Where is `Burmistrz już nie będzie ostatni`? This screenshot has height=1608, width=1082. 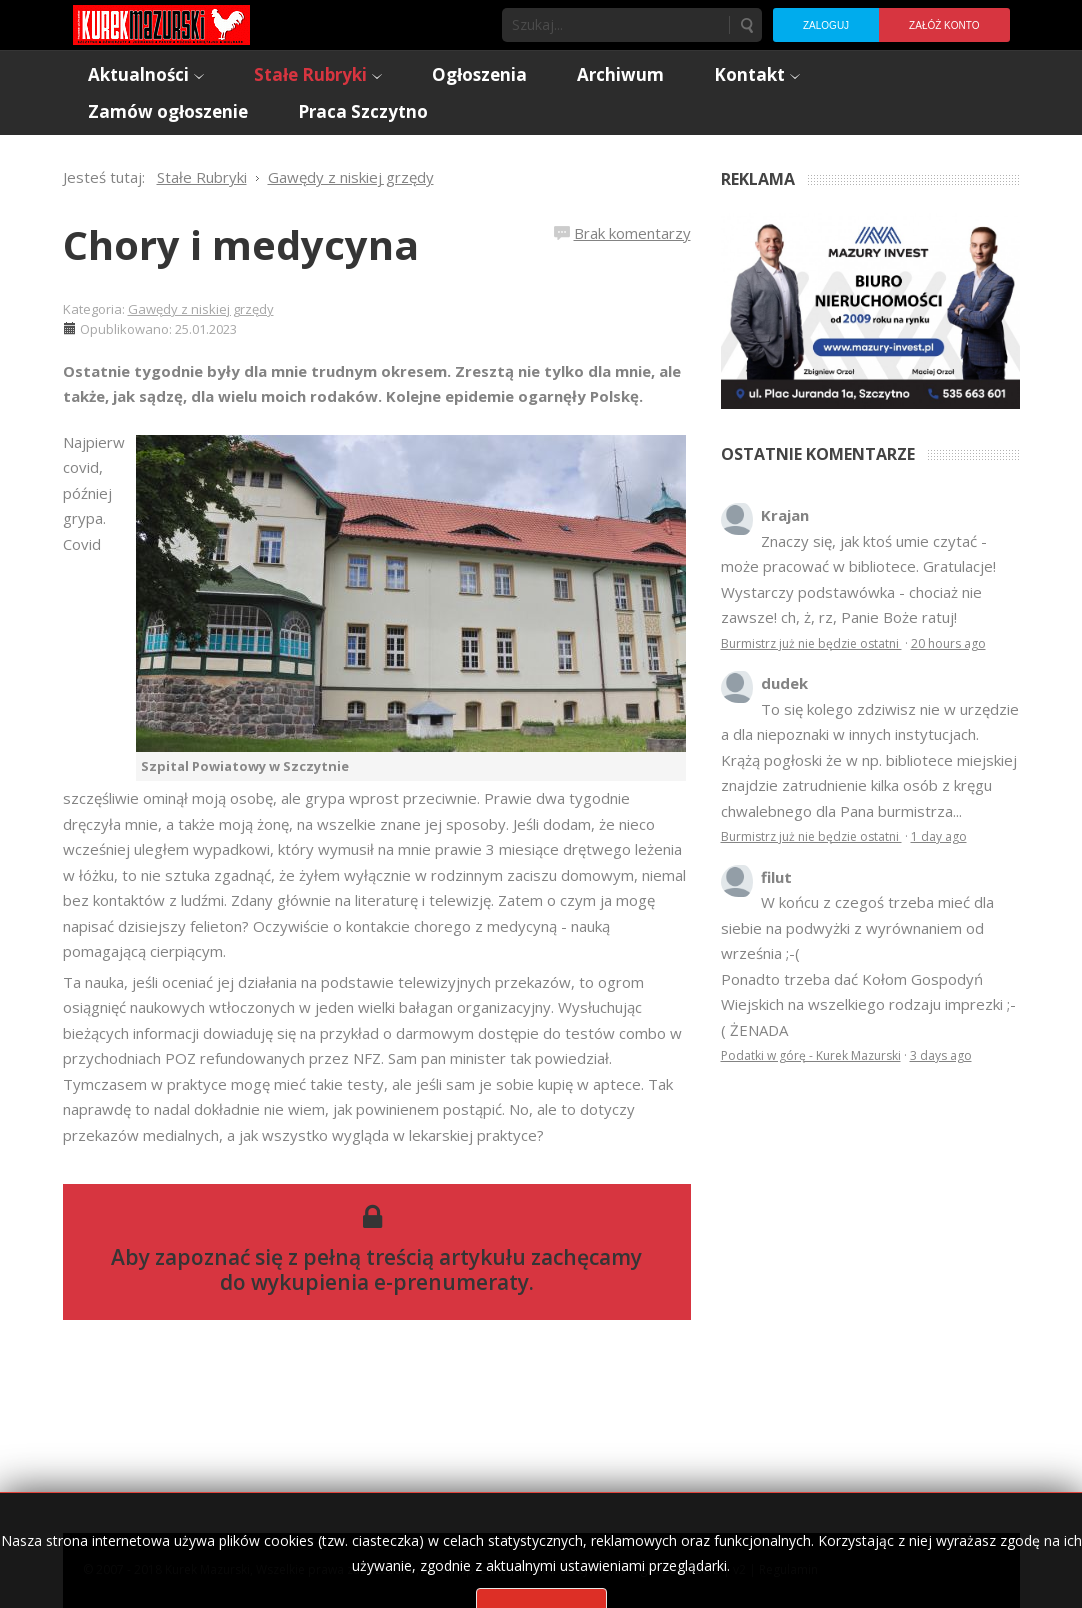
Burmistrz już nie będzie ostatni is located at coordinates (811, 643).